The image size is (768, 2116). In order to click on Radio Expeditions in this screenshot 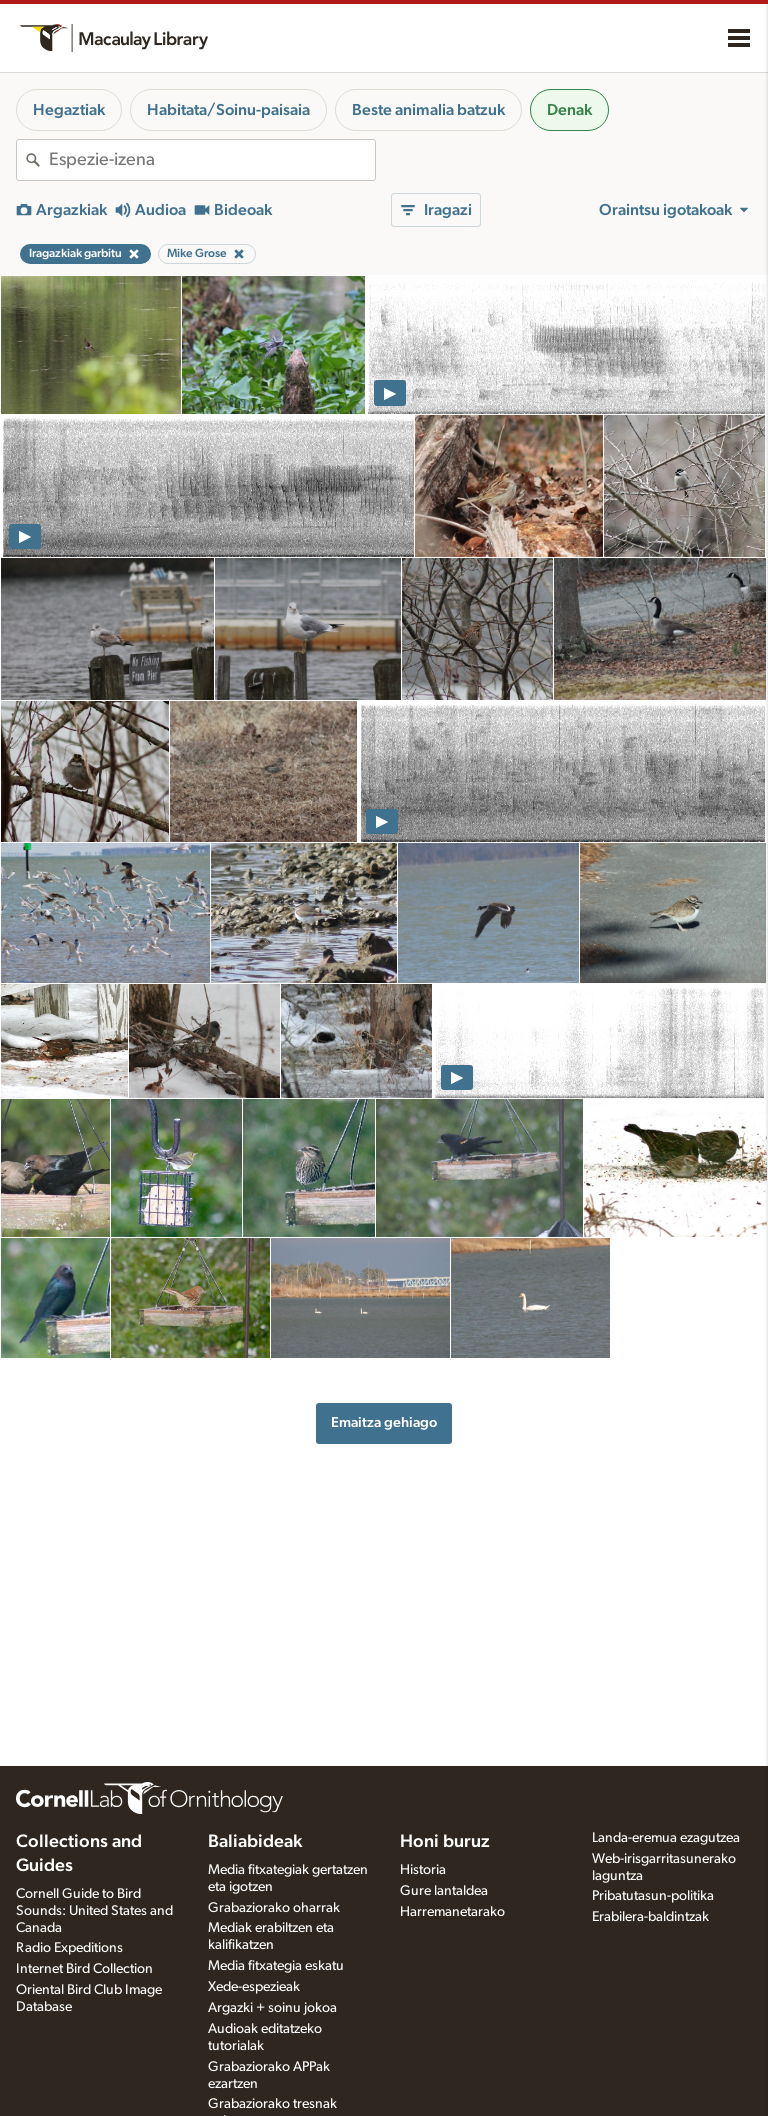, I will do `click(69, 1948)`.